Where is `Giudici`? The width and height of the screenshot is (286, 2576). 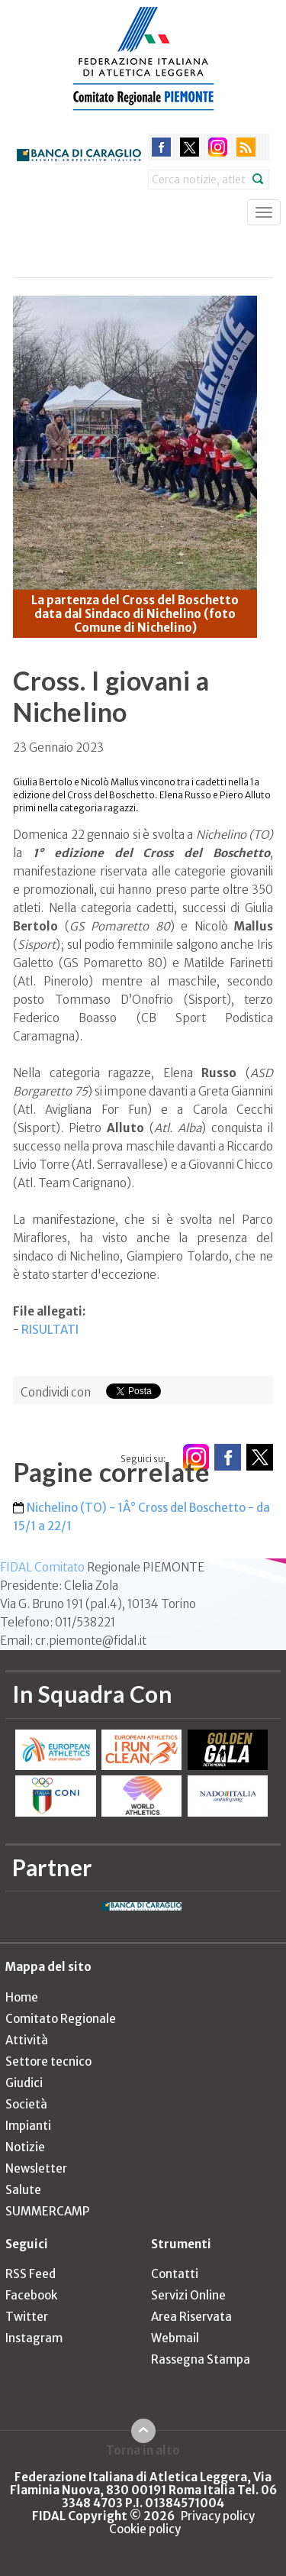 Giudici is located at coordinates (24, 2083).